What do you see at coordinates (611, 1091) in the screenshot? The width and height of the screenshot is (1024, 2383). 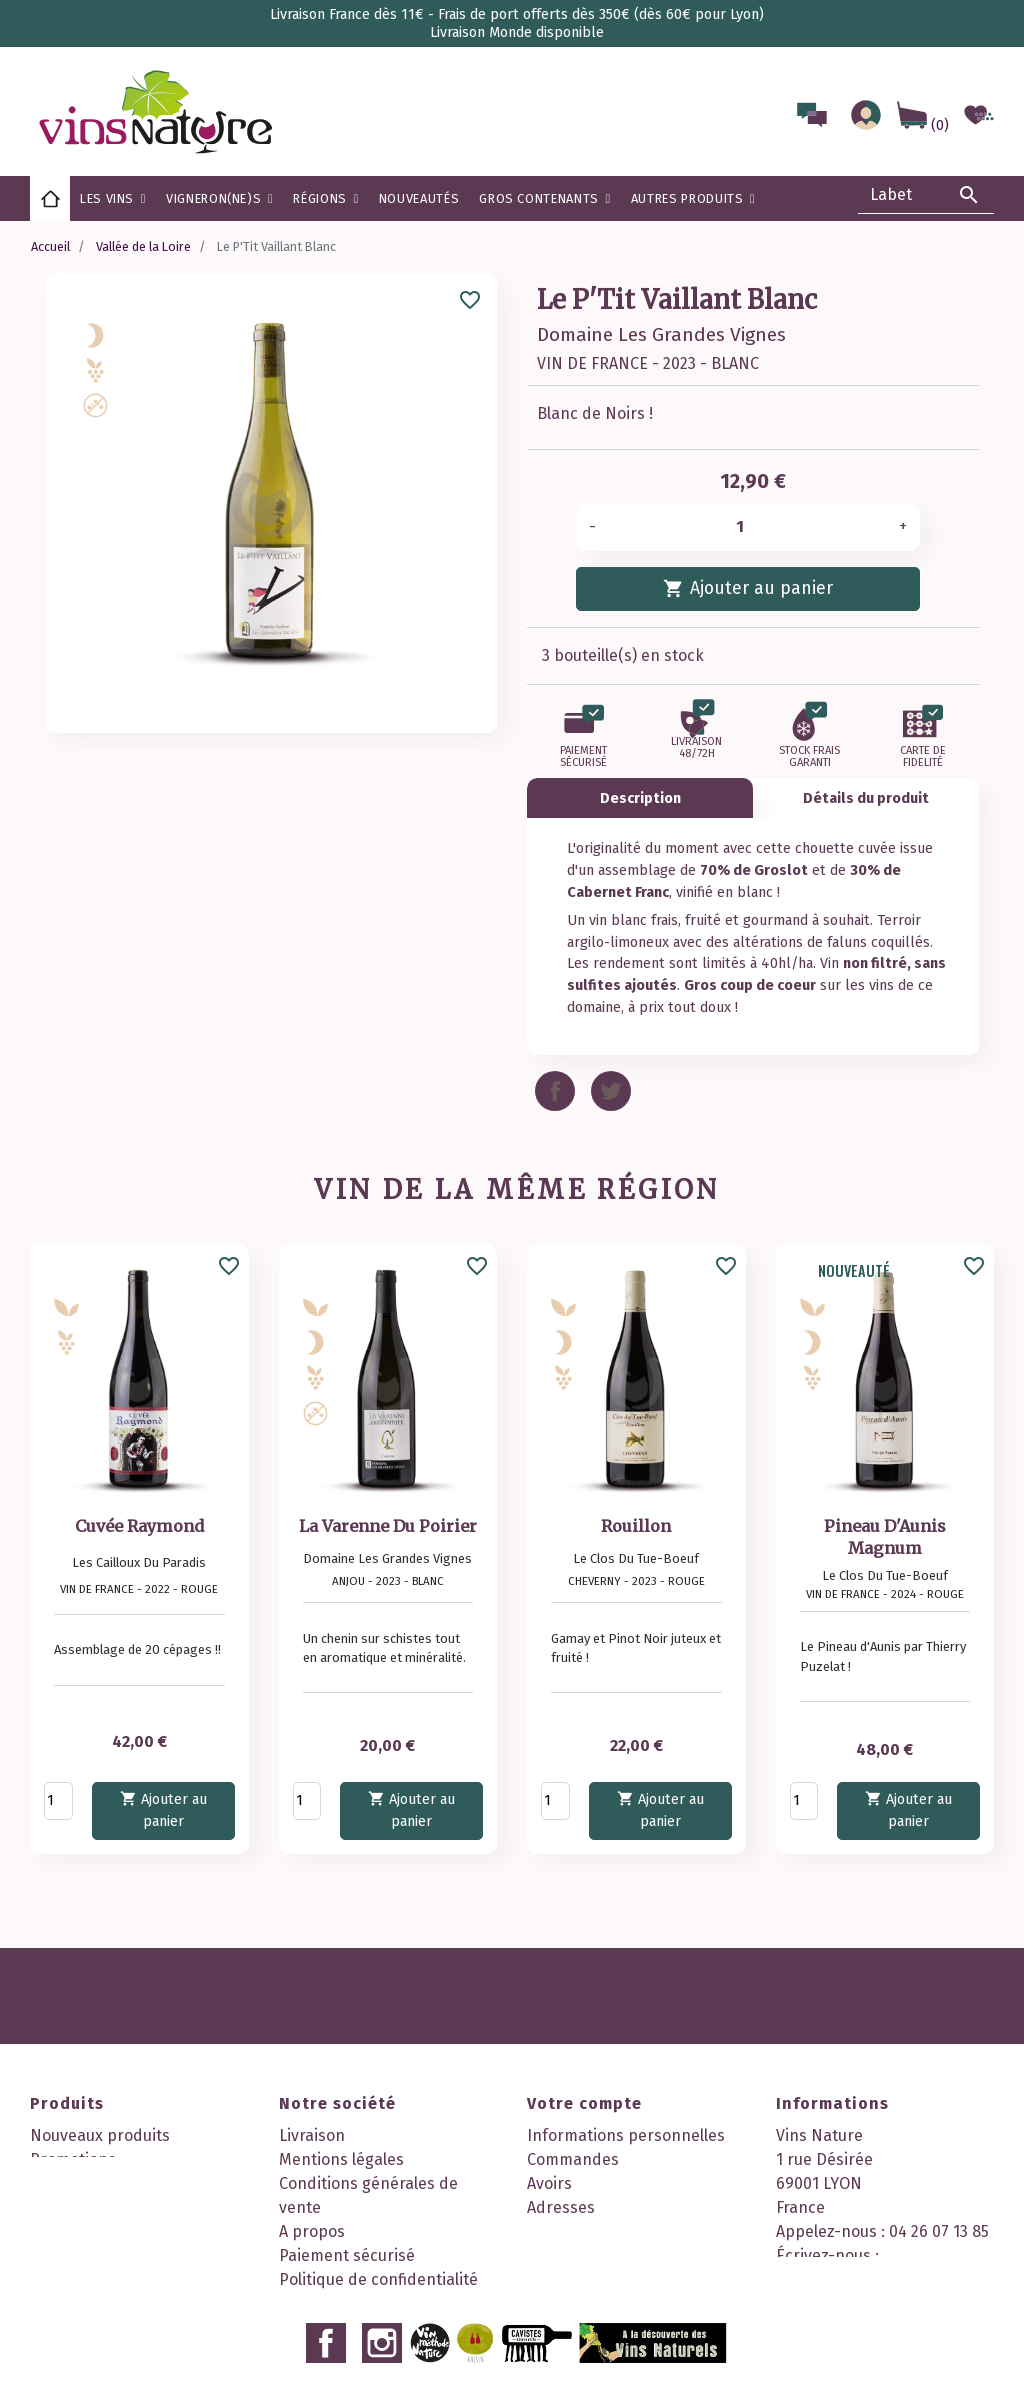 I see `Tweet` at bounding box center [611, 1091].